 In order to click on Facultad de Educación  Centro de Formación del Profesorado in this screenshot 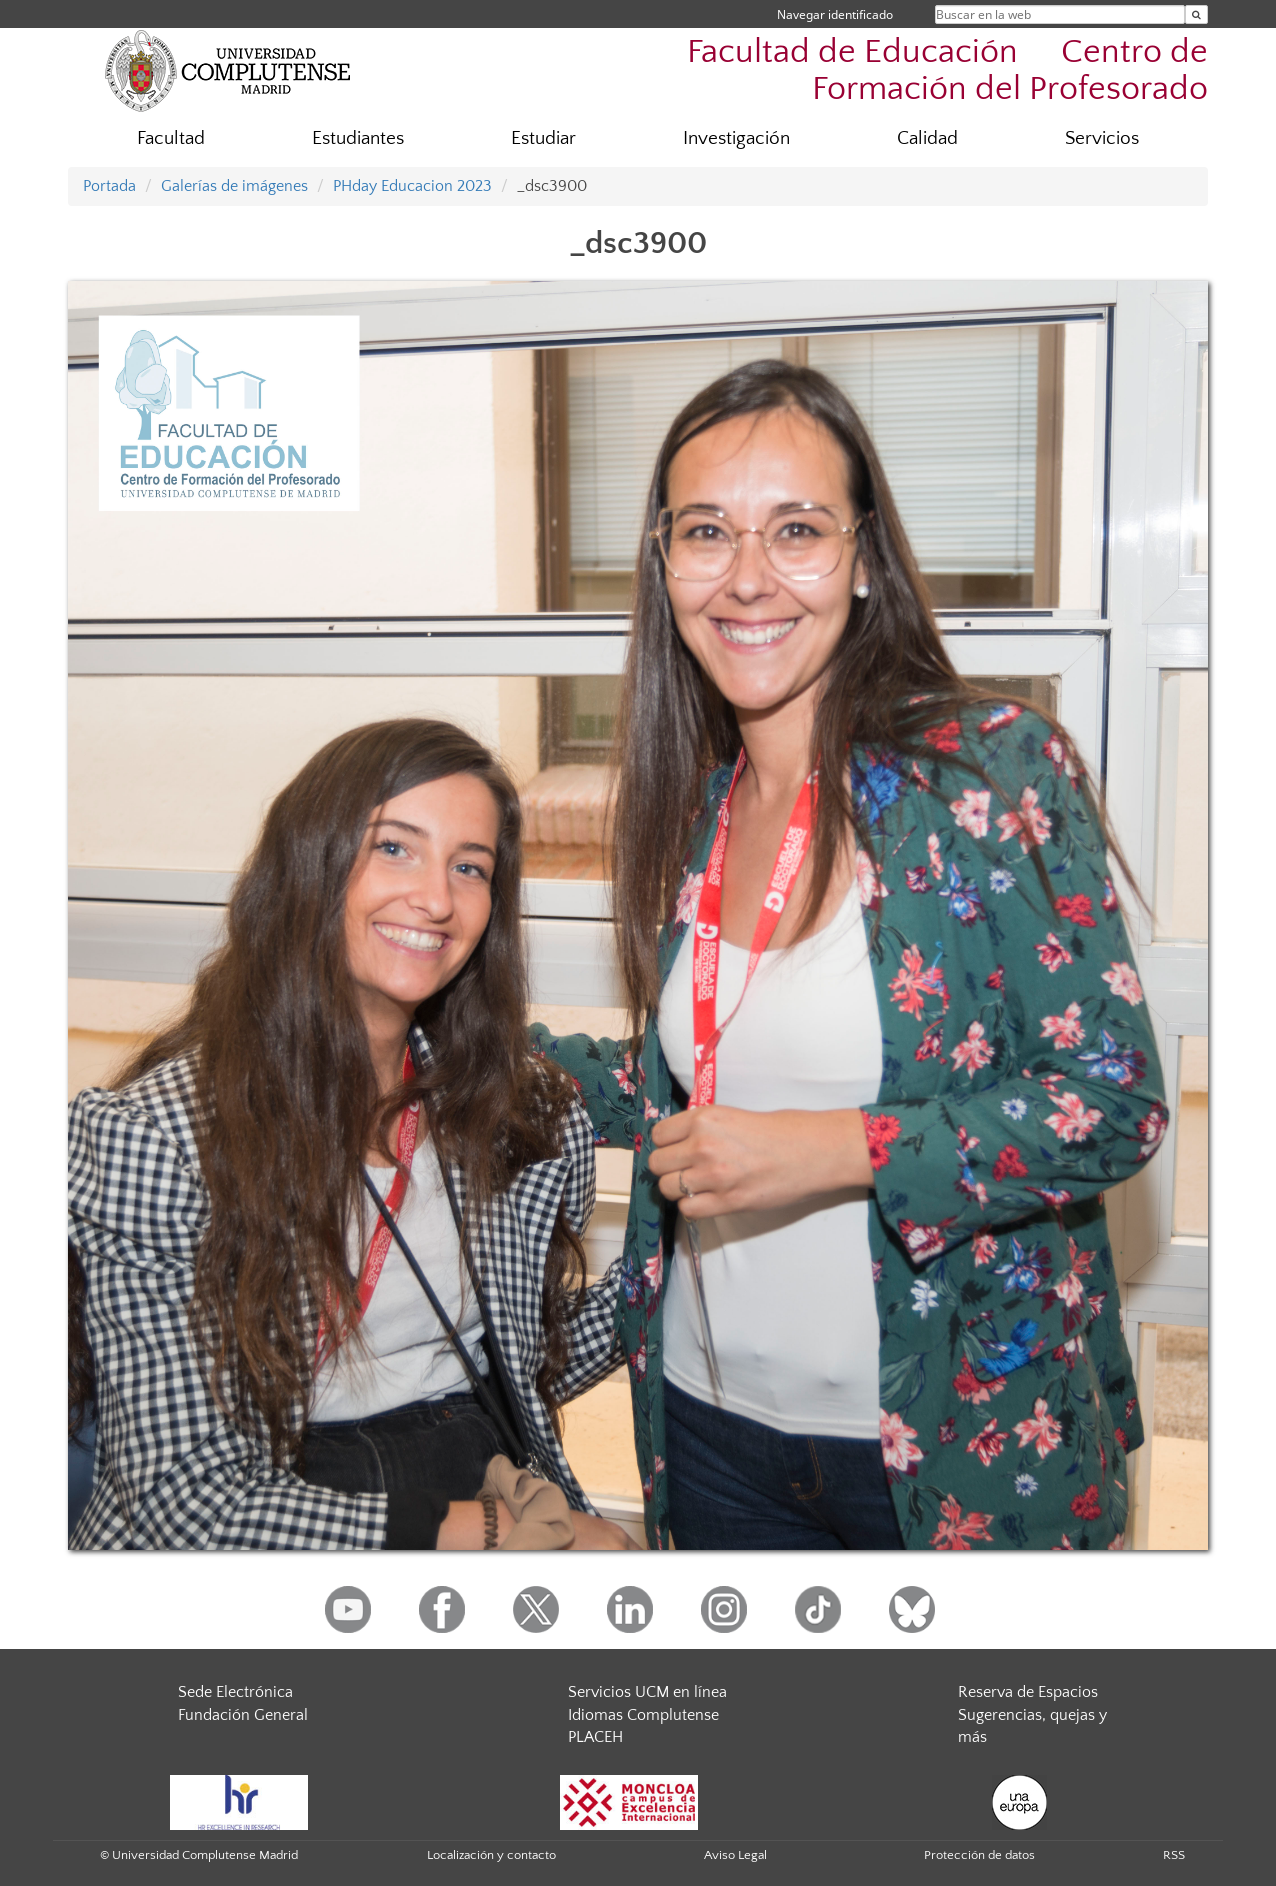, I will do `click(947, 71)`.